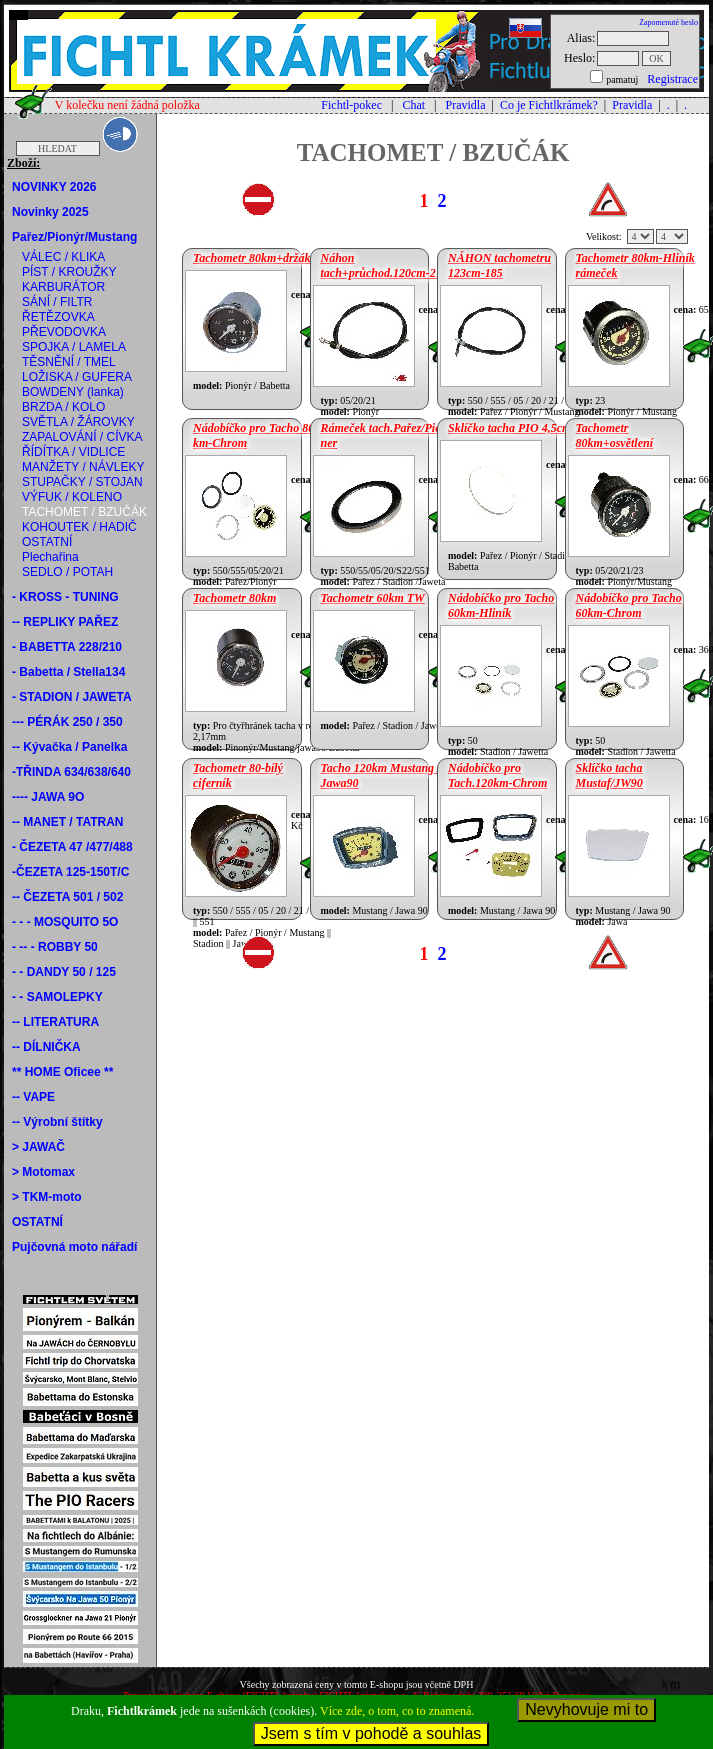 This screenshot has width=713, height=1749. I want to click on -- DÍLNIČKA, so click(46, 1047).